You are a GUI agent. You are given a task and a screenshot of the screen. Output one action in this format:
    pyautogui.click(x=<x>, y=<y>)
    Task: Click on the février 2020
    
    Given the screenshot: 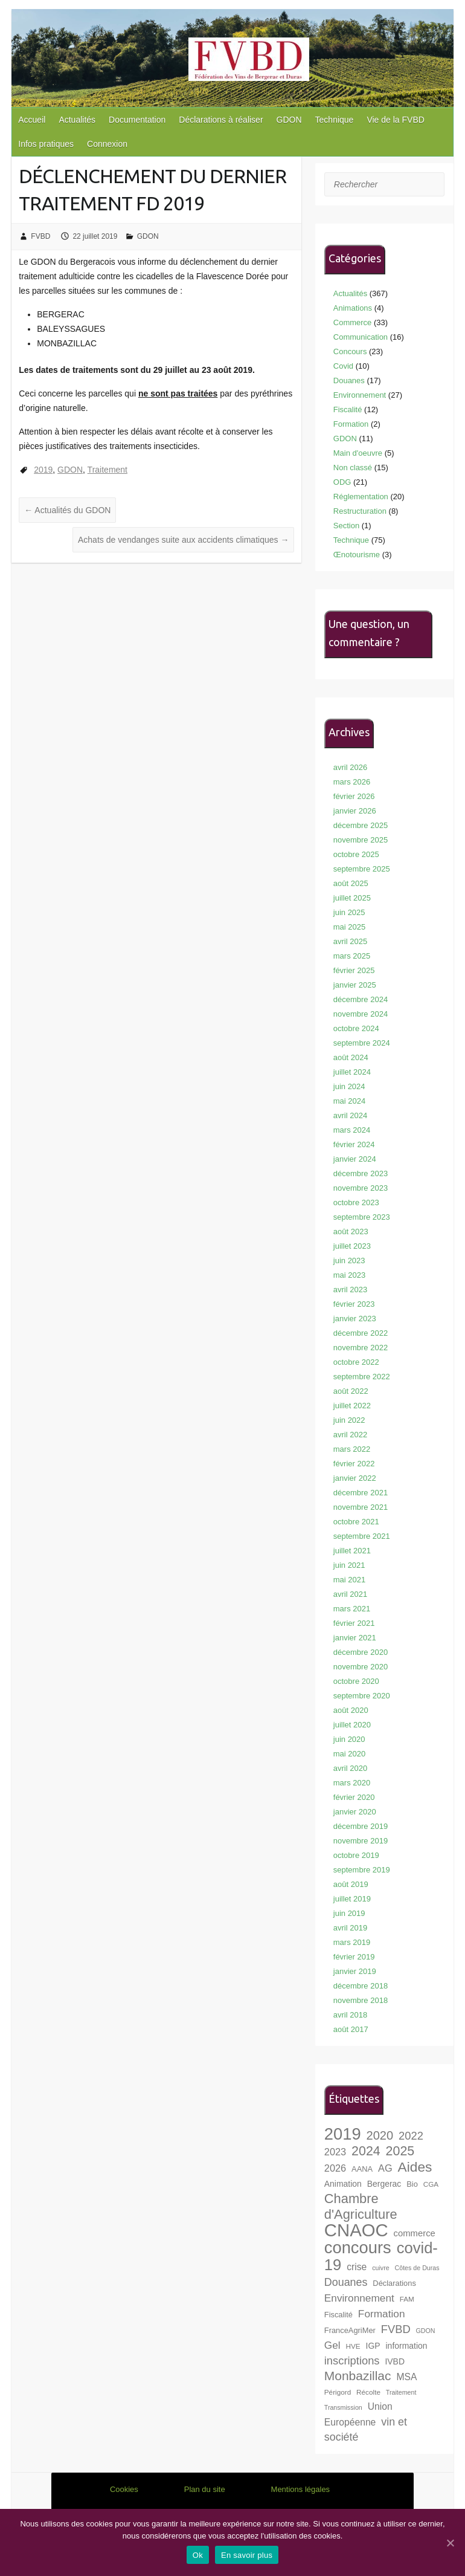 What is the action you would take?
    pyautogui.click(x=354, y=1797)
    